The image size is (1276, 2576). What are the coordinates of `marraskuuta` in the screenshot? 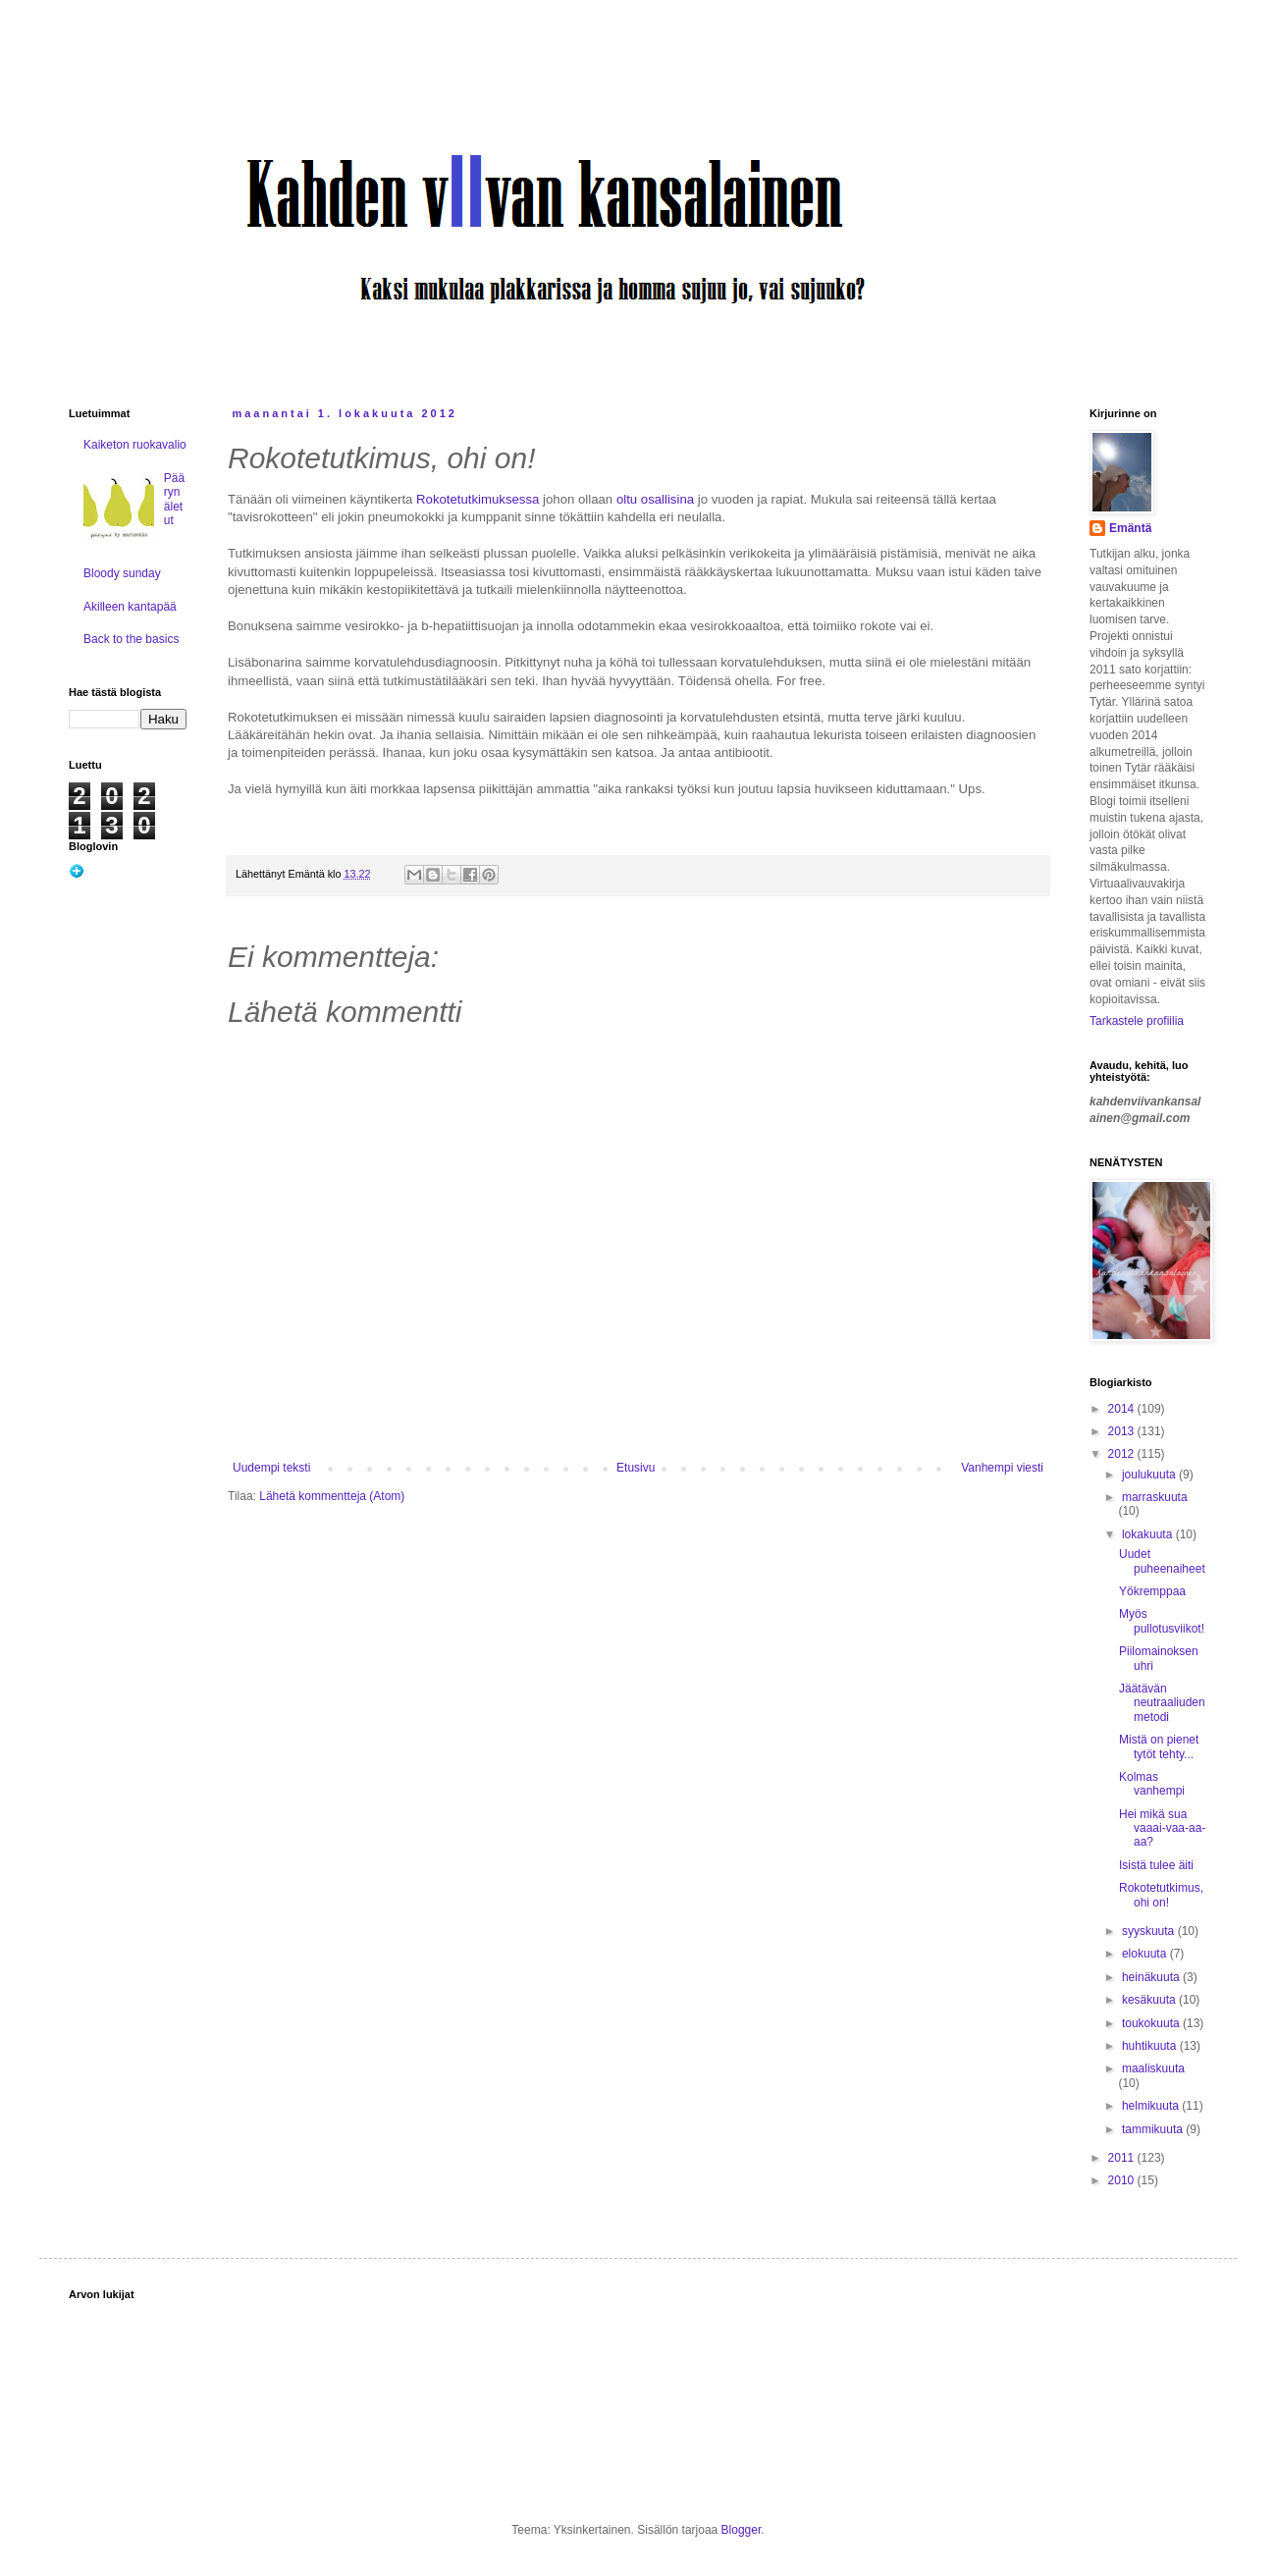 It's located at (1155, 1497).